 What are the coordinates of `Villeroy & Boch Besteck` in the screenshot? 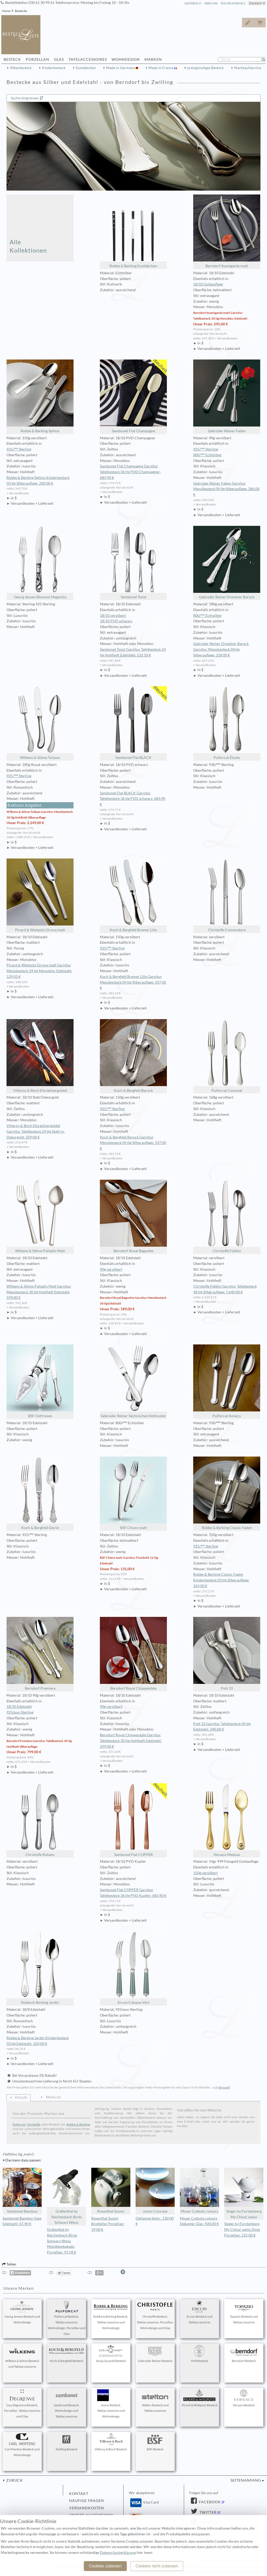 It's located at (111, 2442).